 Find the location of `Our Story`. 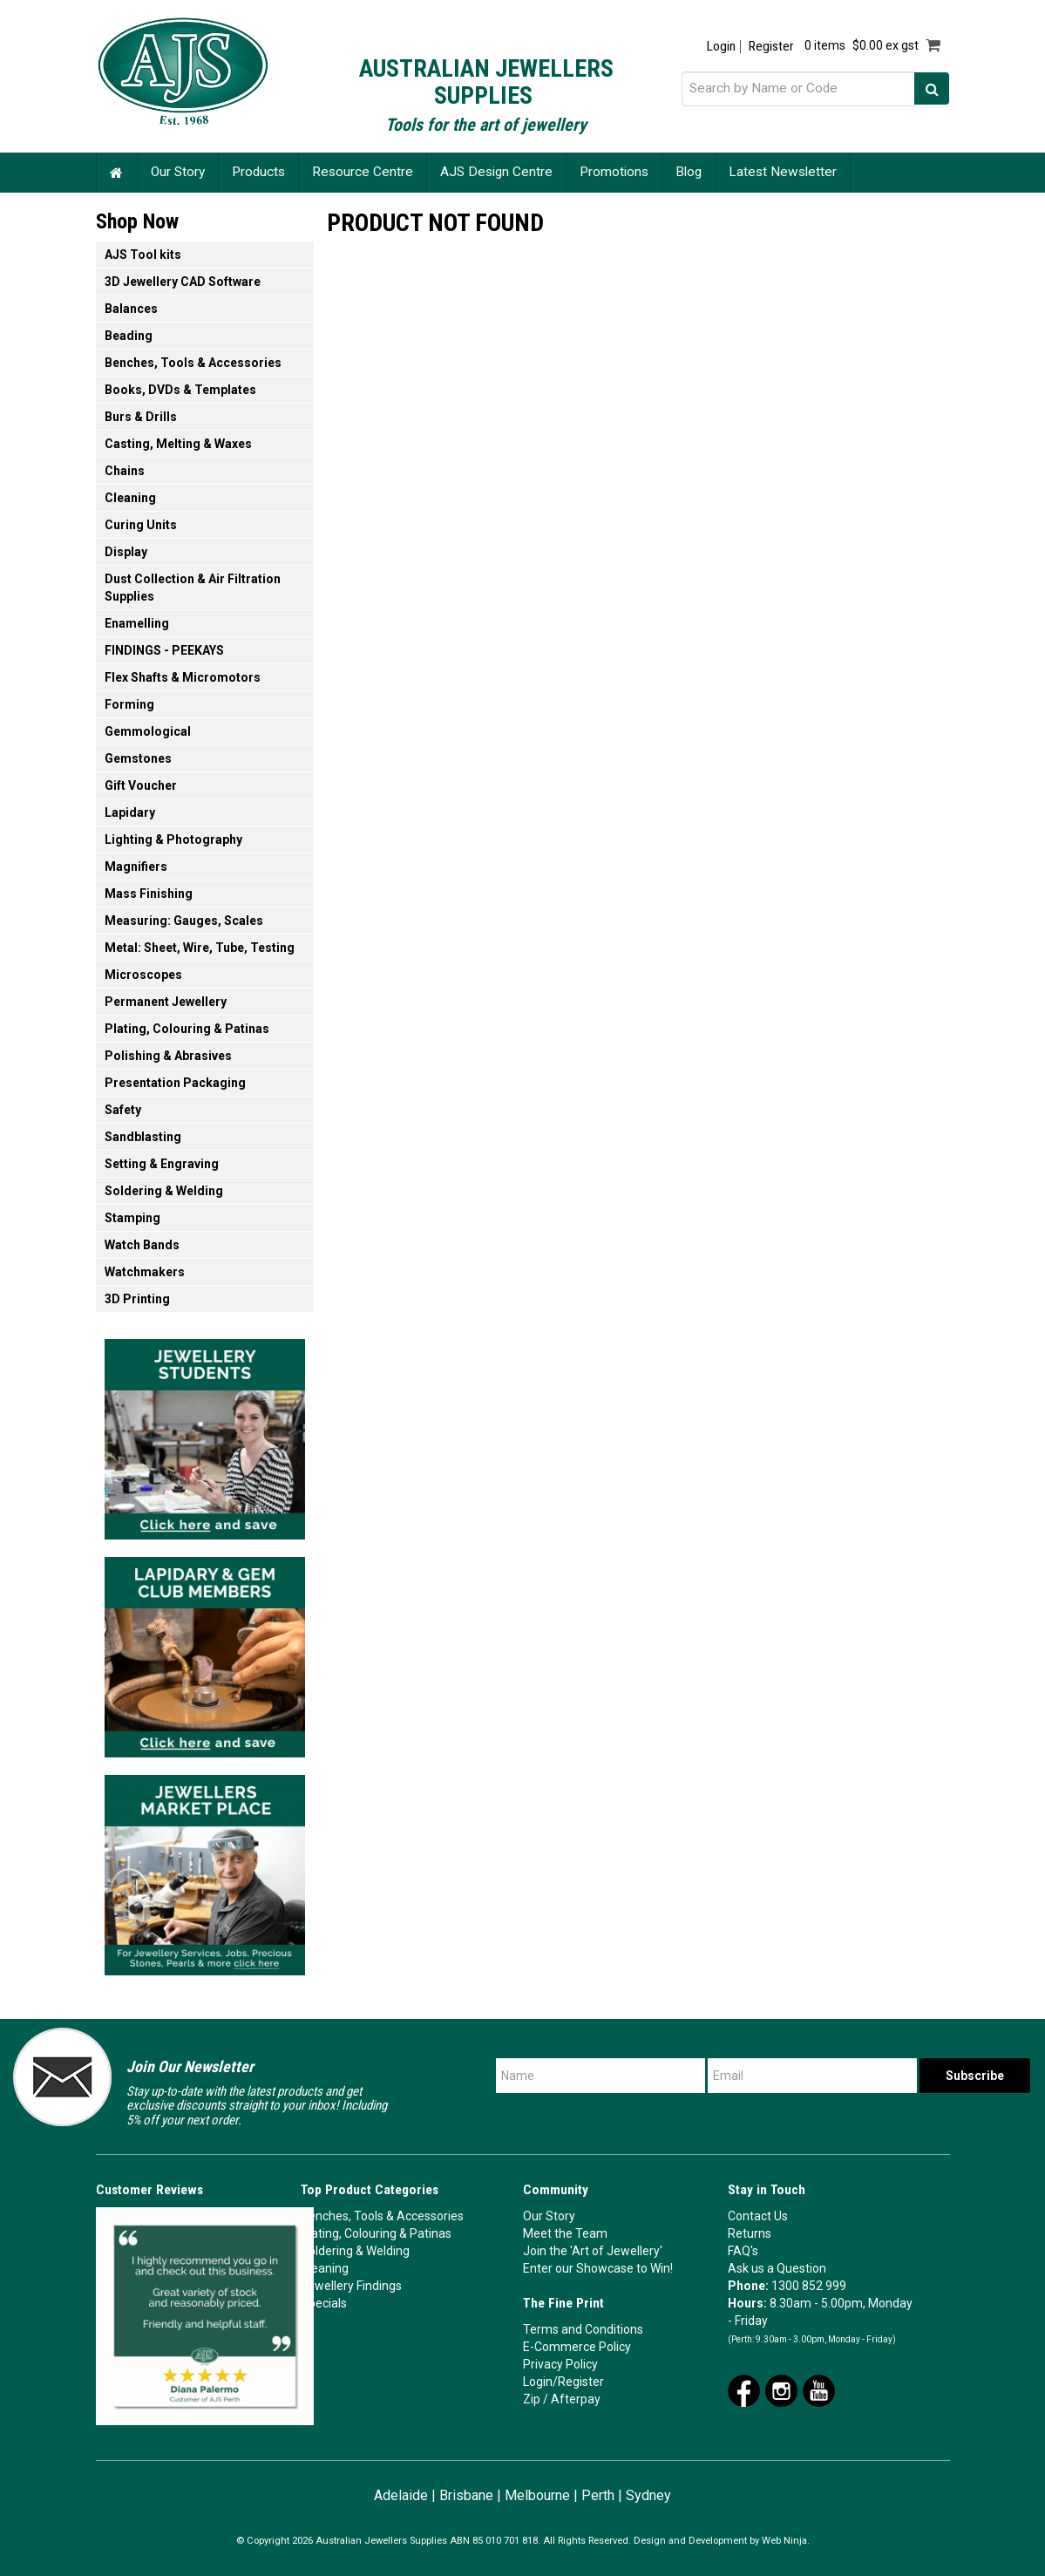

Our Story is located at coordinates (178, 172).